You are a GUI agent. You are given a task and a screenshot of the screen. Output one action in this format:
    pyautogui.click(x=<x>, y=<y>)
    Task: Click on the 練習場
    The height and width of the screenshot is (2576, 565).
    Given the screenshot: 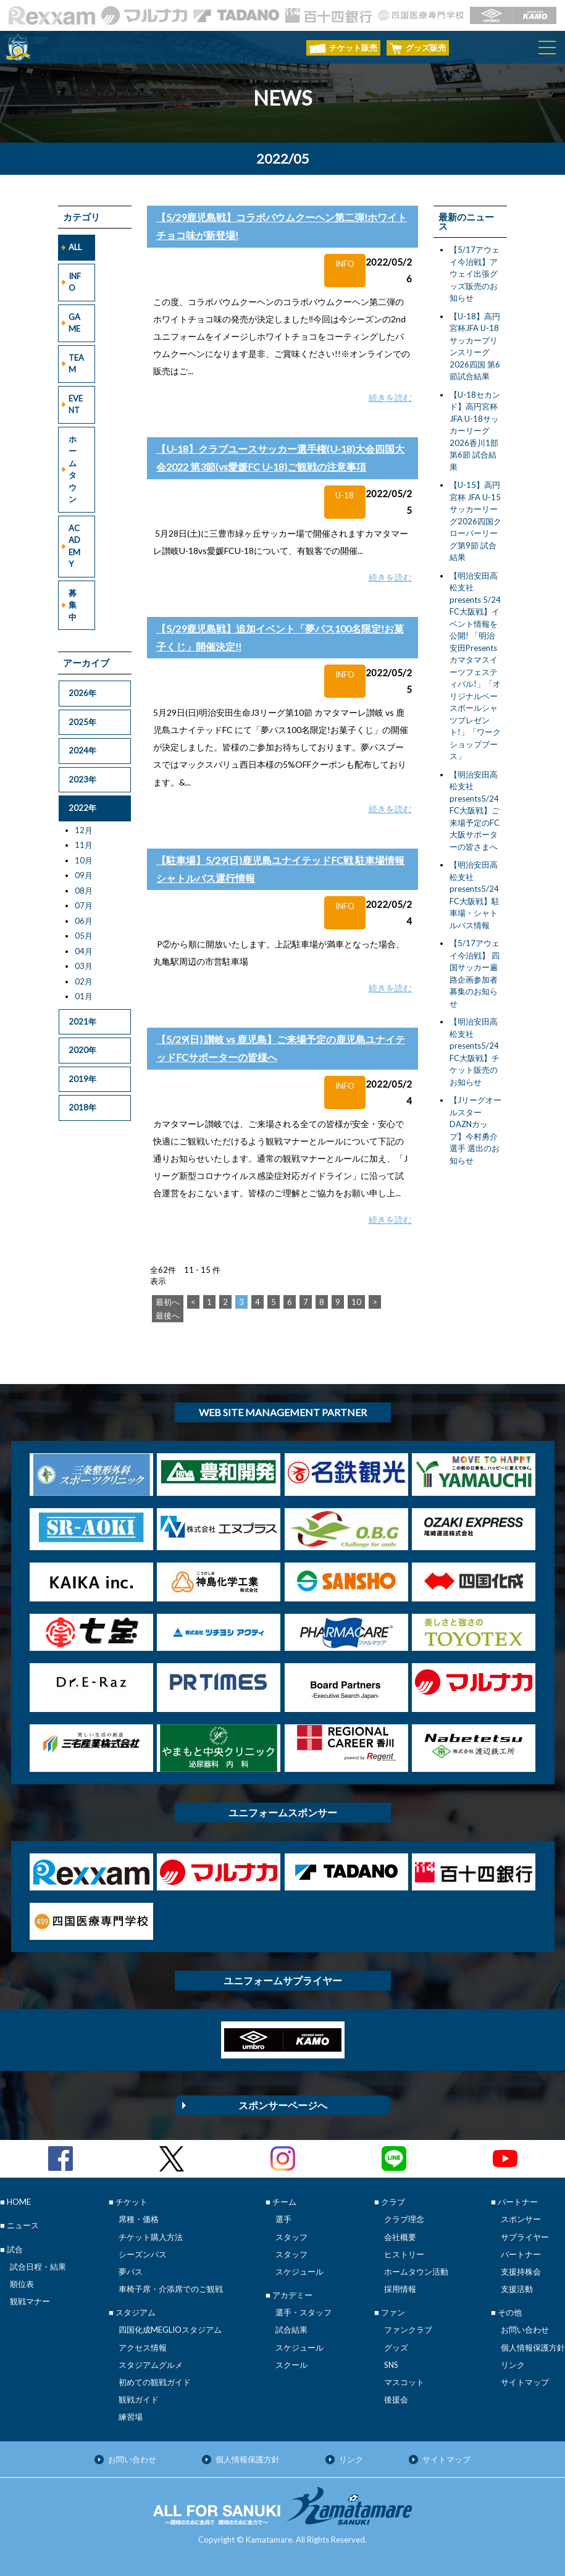 What is the action you would take?
    pyautogui.click(x=131, y=2417)
    